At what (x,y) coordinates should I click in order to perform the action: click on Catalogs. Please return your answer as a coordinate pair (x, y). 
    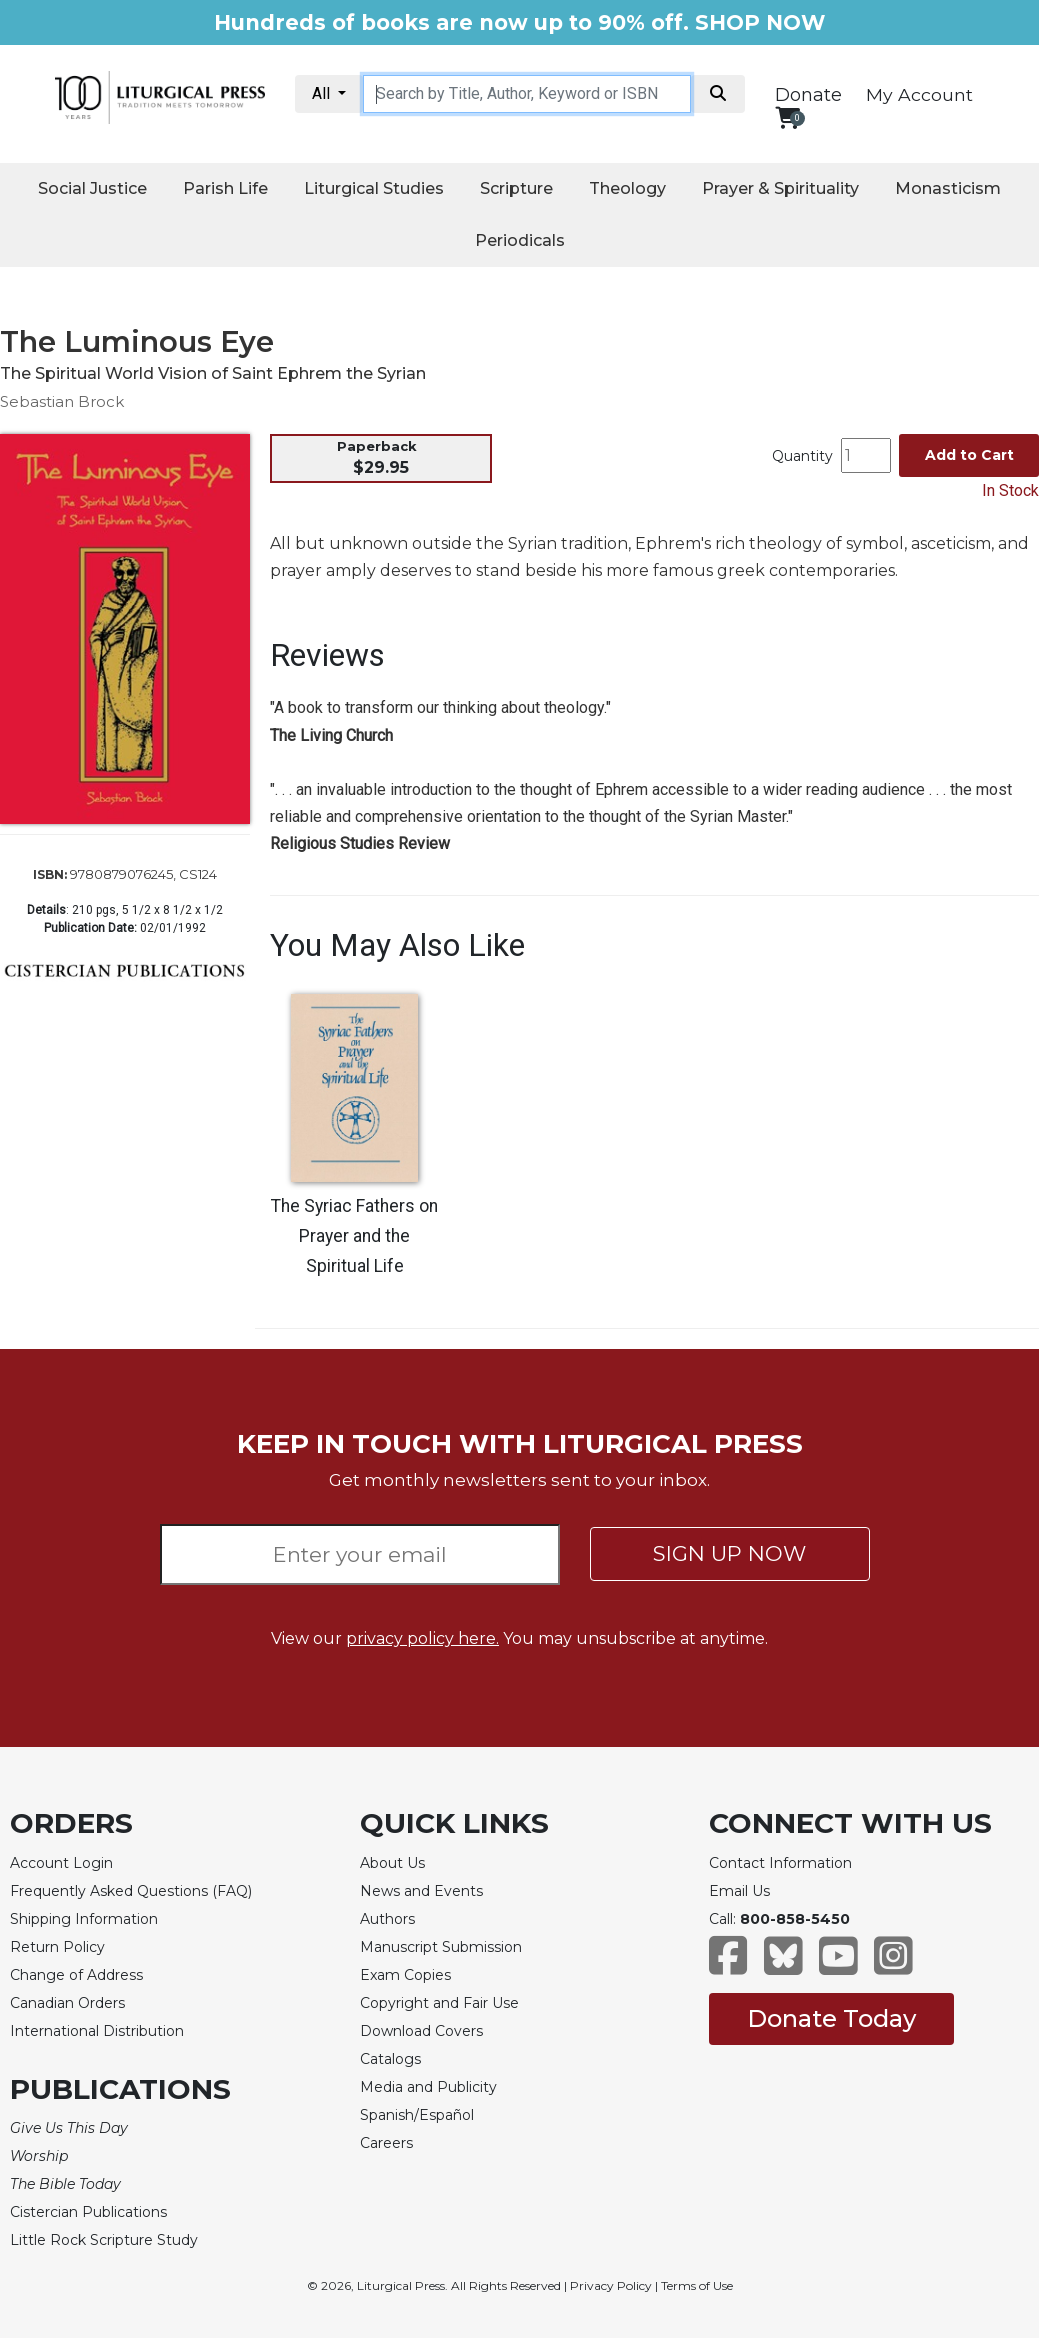
    Looking at the image, I should click on (390, 2059).